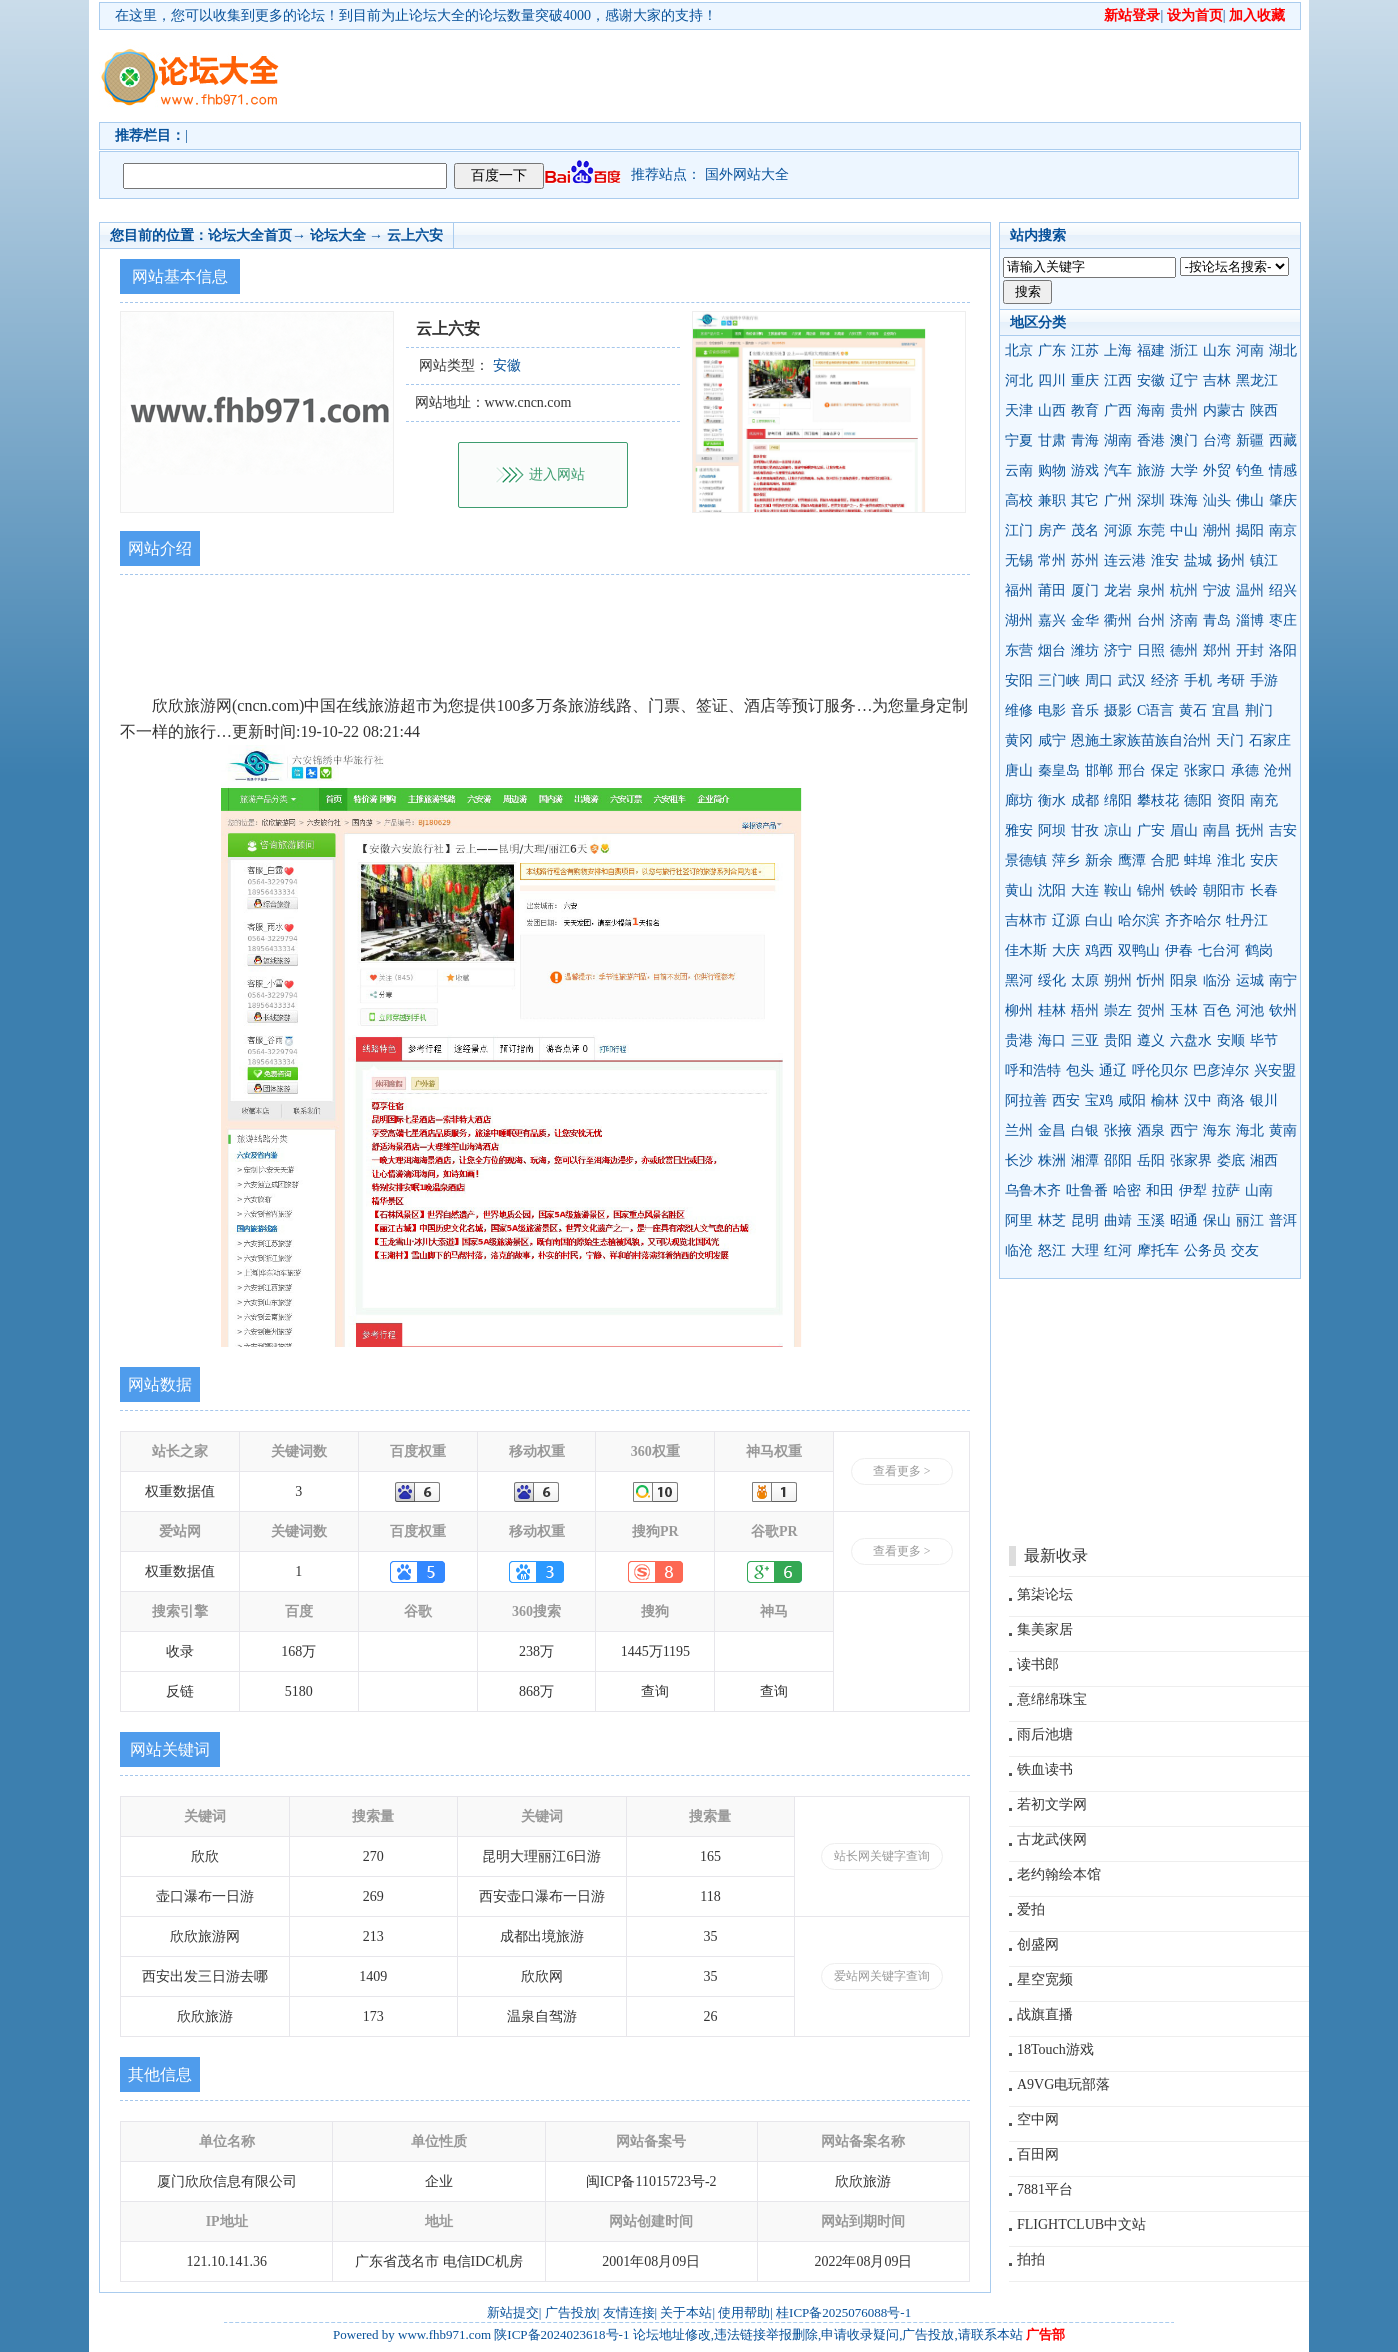  What do you see at coordinates (1264, 560) in the screenshot?
I see `镇江` at bounding box center [1264, 560].